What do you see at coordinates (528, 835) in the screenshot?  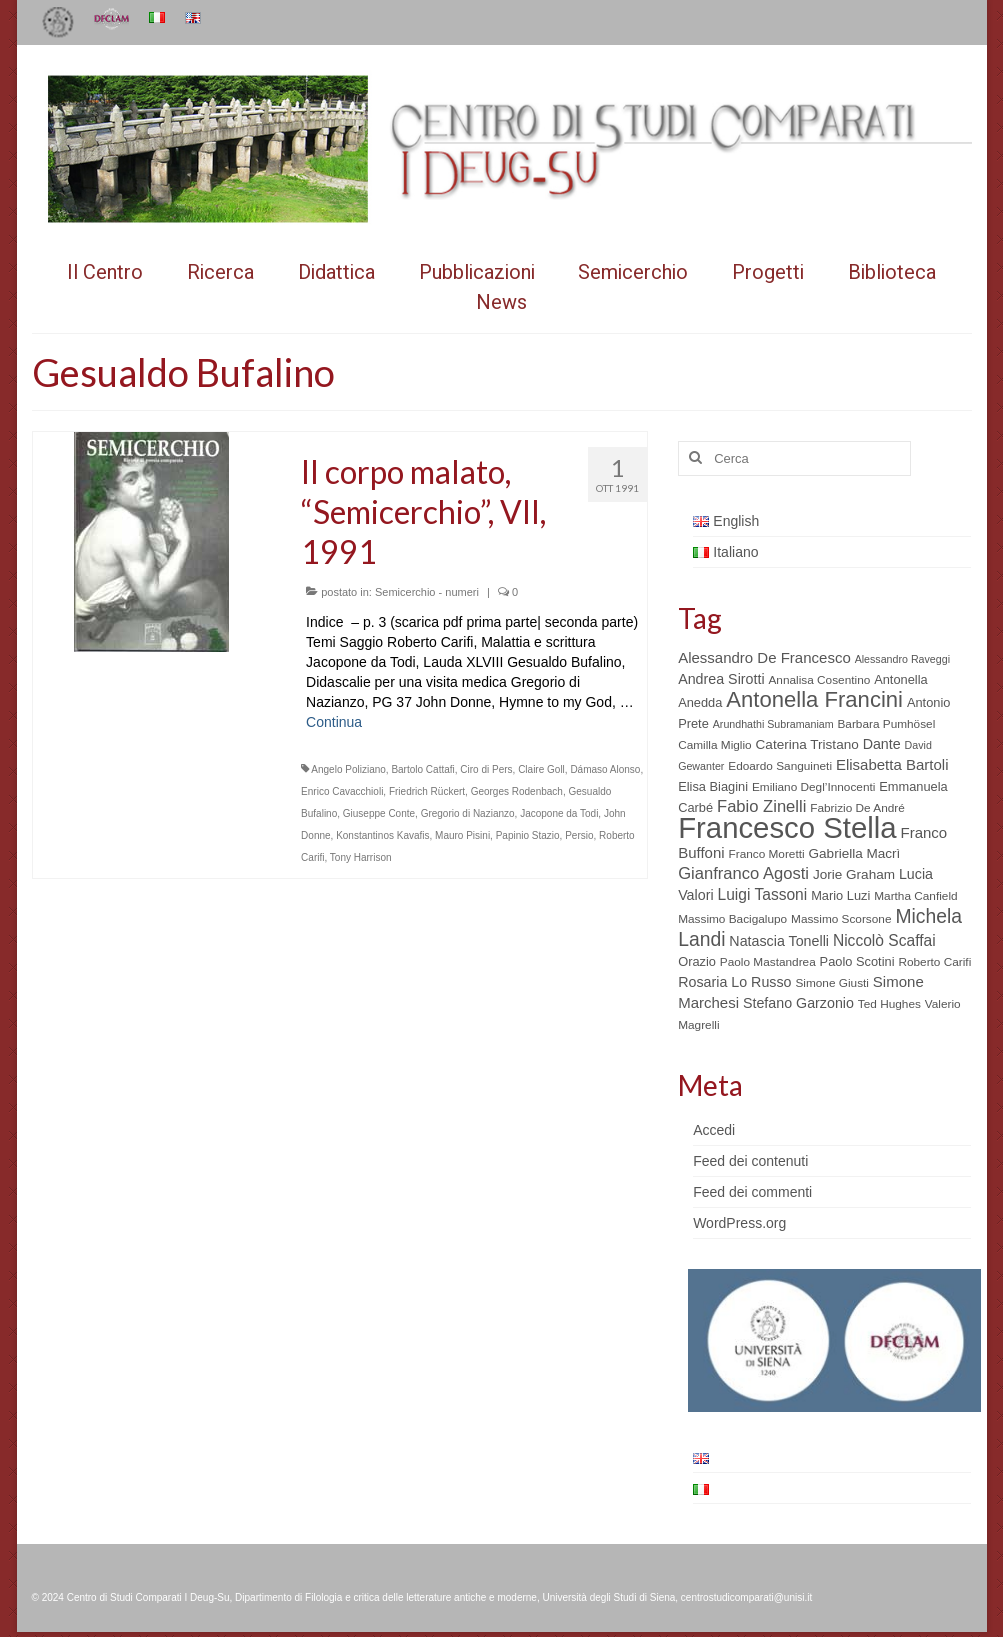 I see `Papinio Stazio` at bounding box center [528, 835].